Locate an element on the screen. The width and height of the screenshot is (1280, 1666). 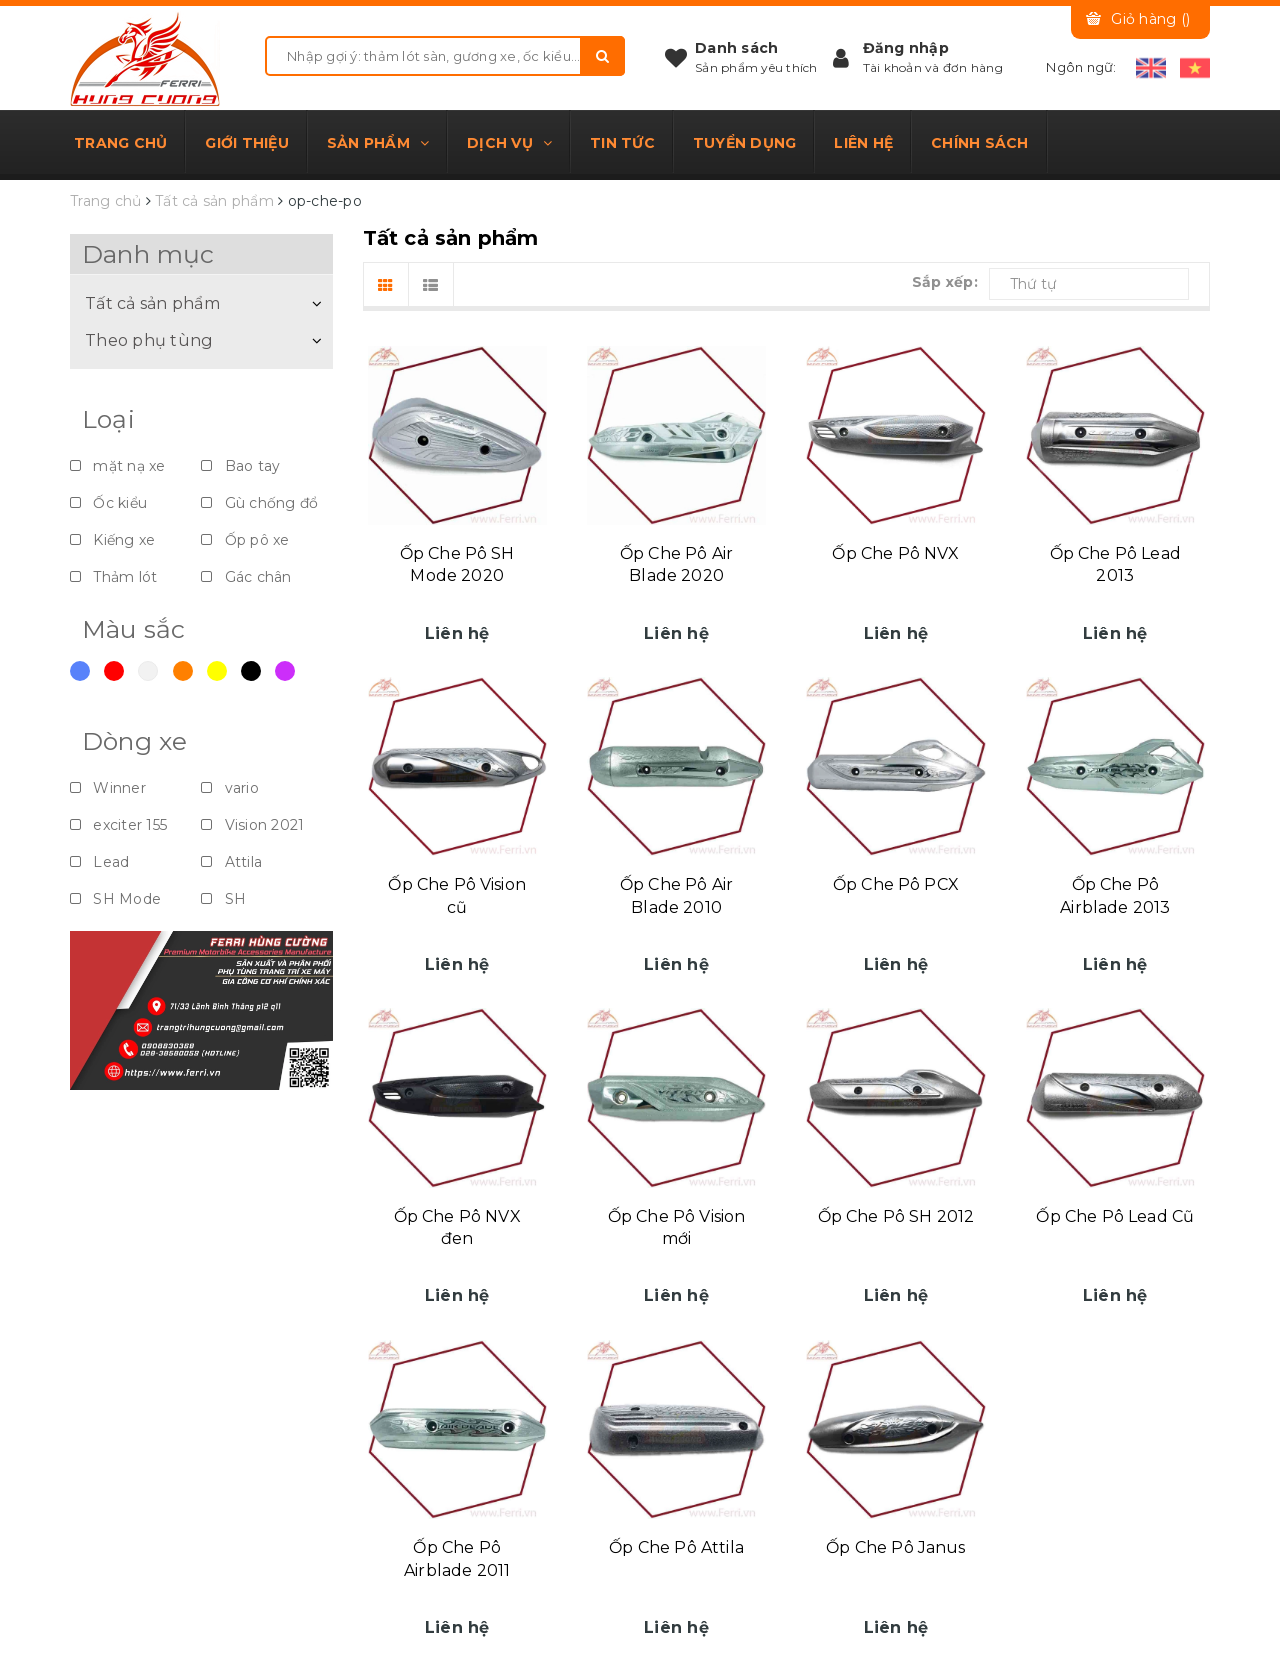
Lead is located at coordinates (99, 862).